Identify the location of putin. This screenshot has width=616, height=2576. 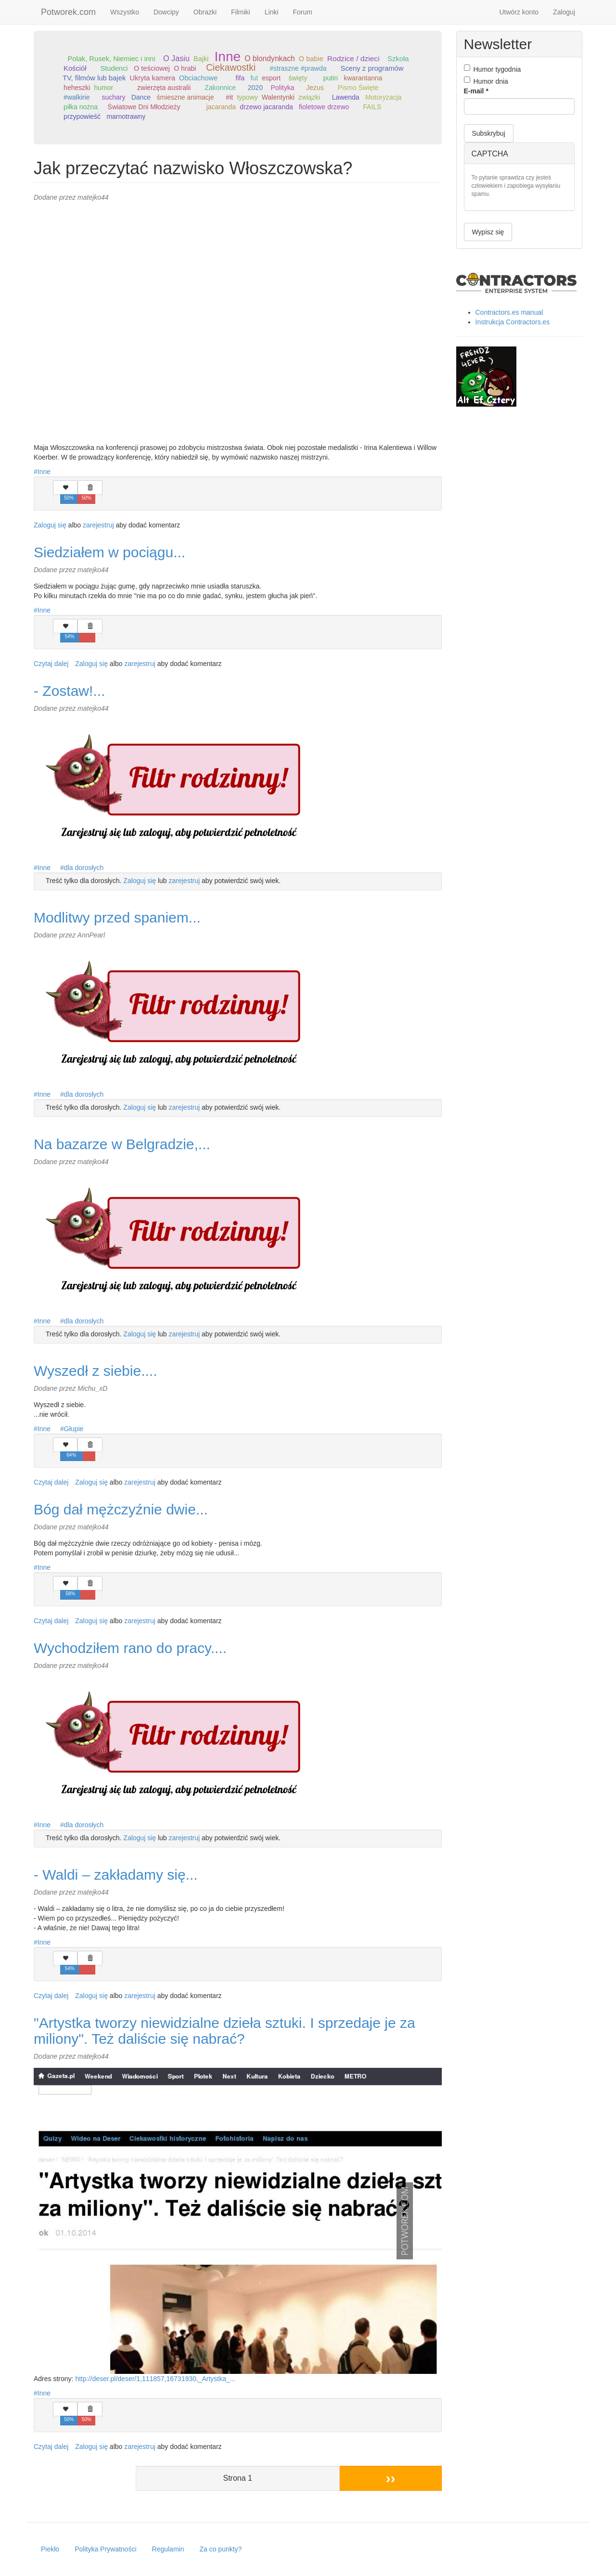
(330, 78).